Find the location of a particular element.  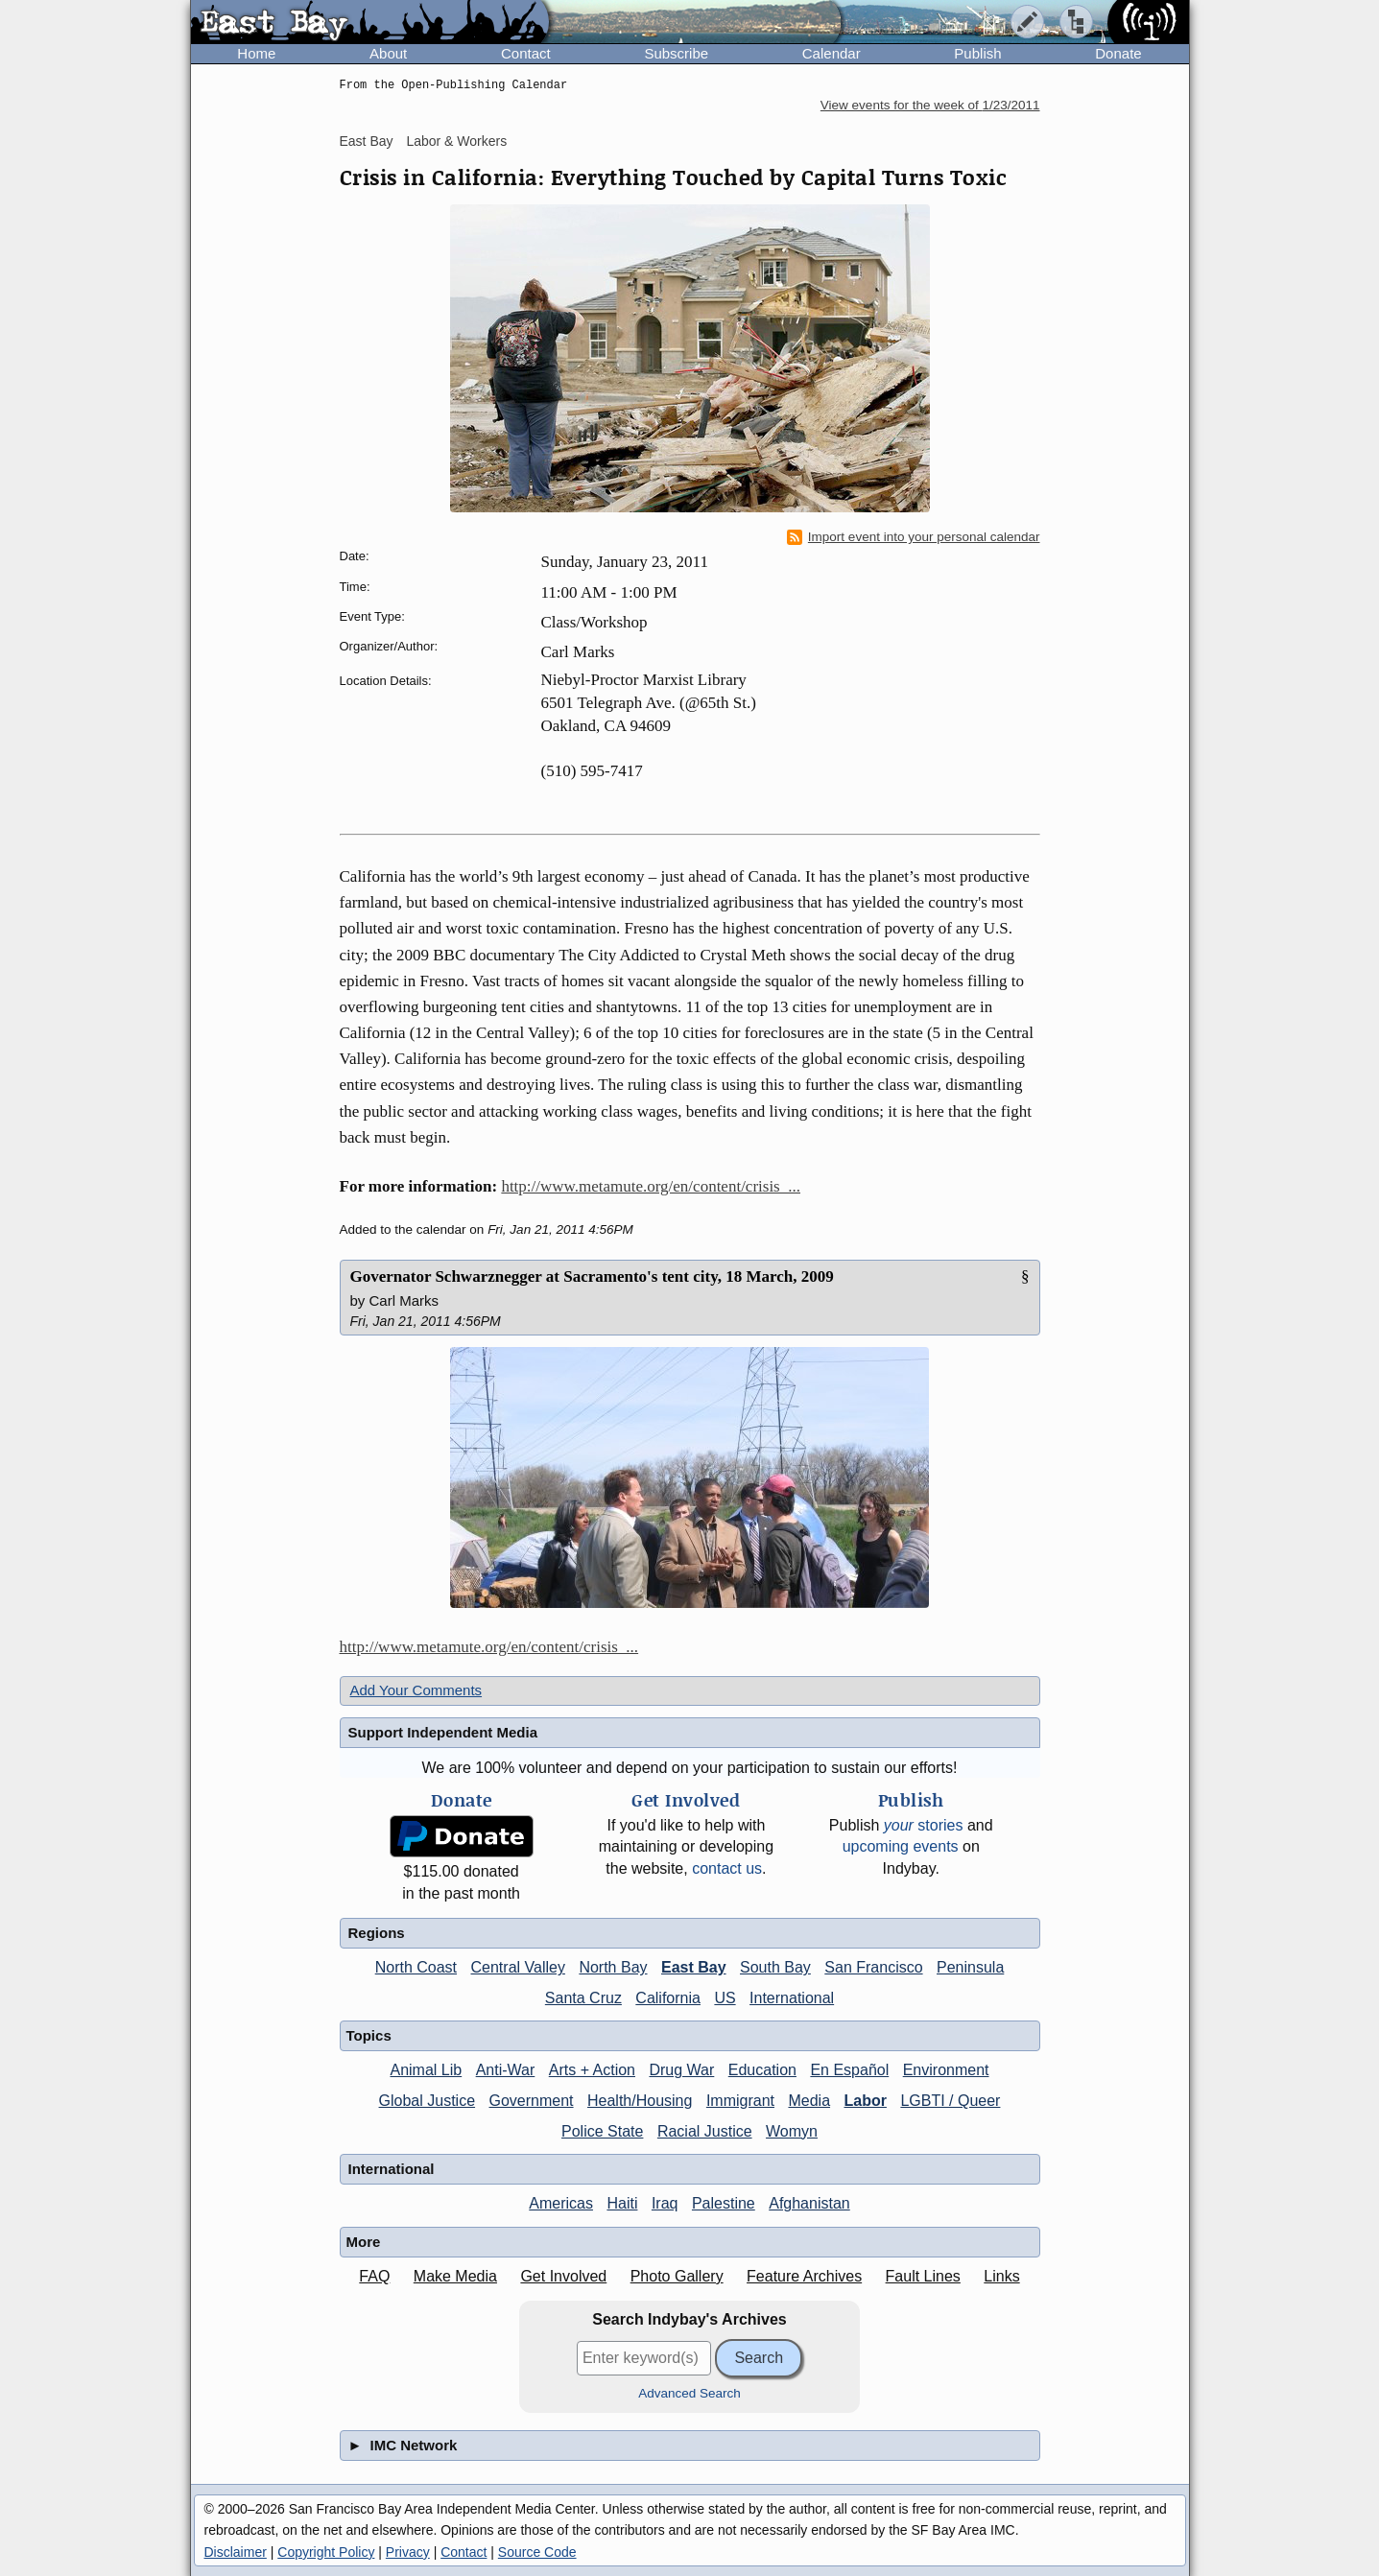

Make Media is located at coordinates (455, 2276).